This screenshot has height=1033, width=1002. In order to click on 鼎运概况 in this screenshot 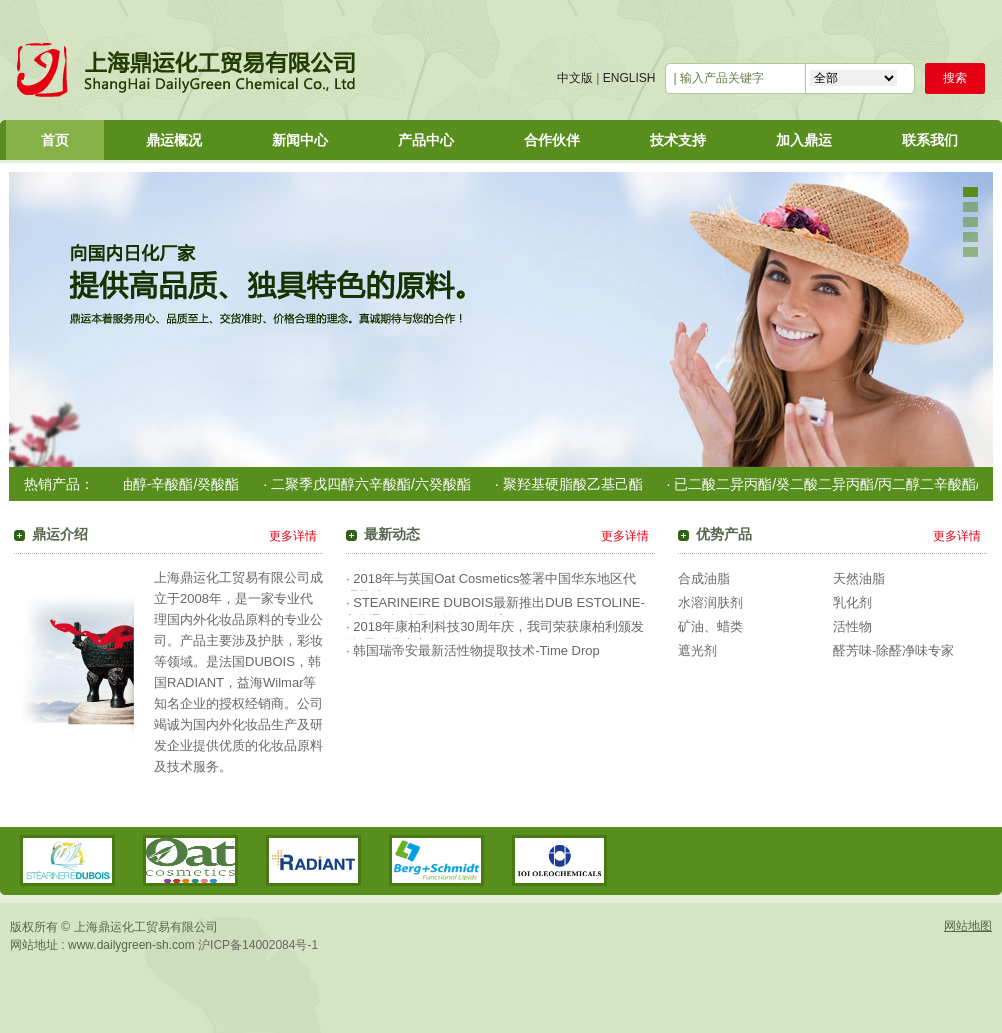, I will do `click(174, 140)`.